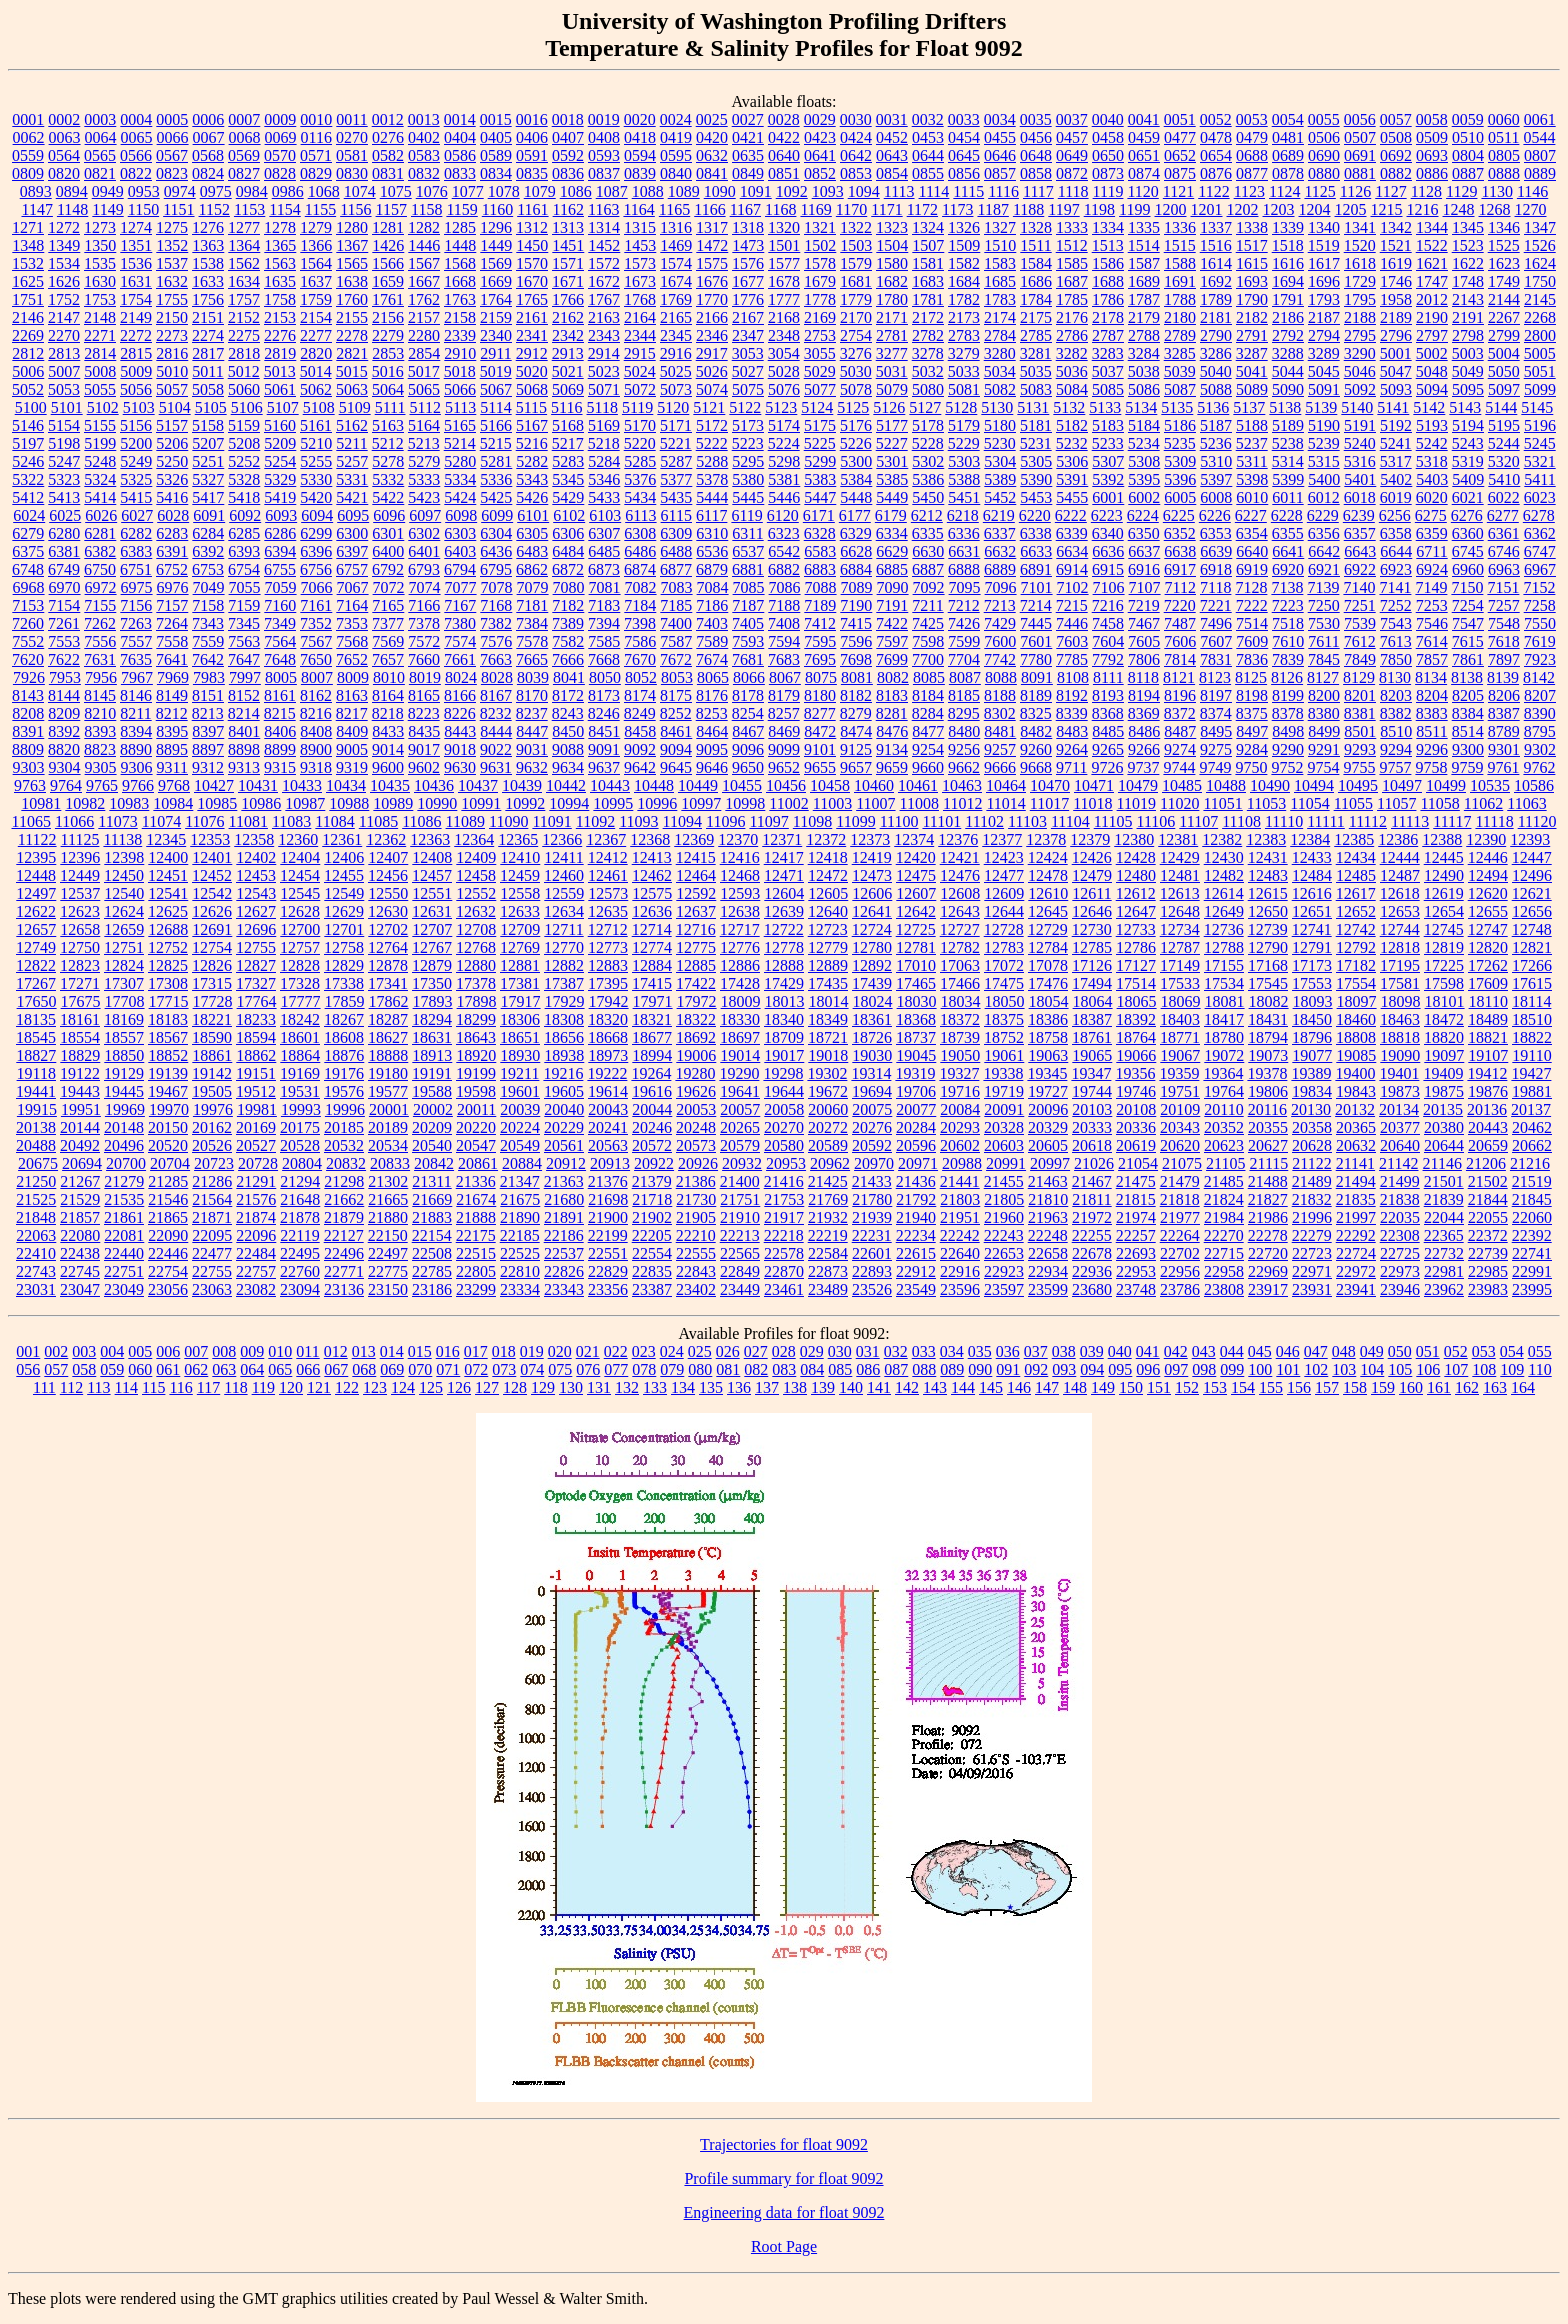  What do you see at coordinates (1036, 569) in the screenshot?
I see `6891` at bounding box center [1036, 569].